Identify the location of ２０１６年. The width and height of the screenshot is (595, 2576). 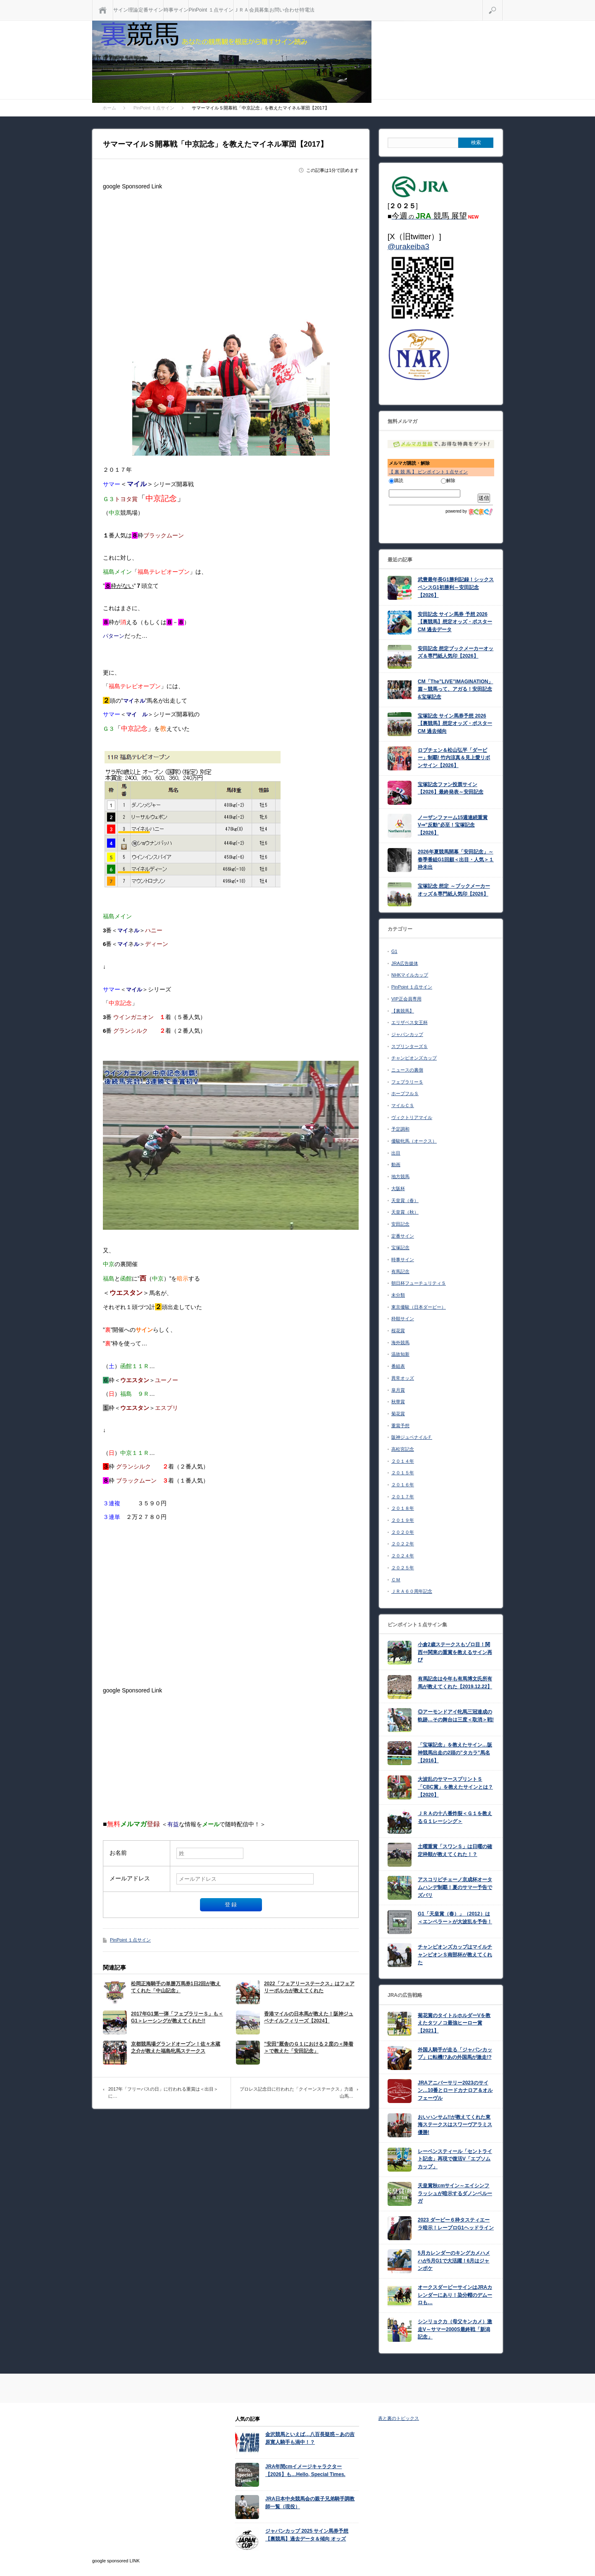
(402, 1484).